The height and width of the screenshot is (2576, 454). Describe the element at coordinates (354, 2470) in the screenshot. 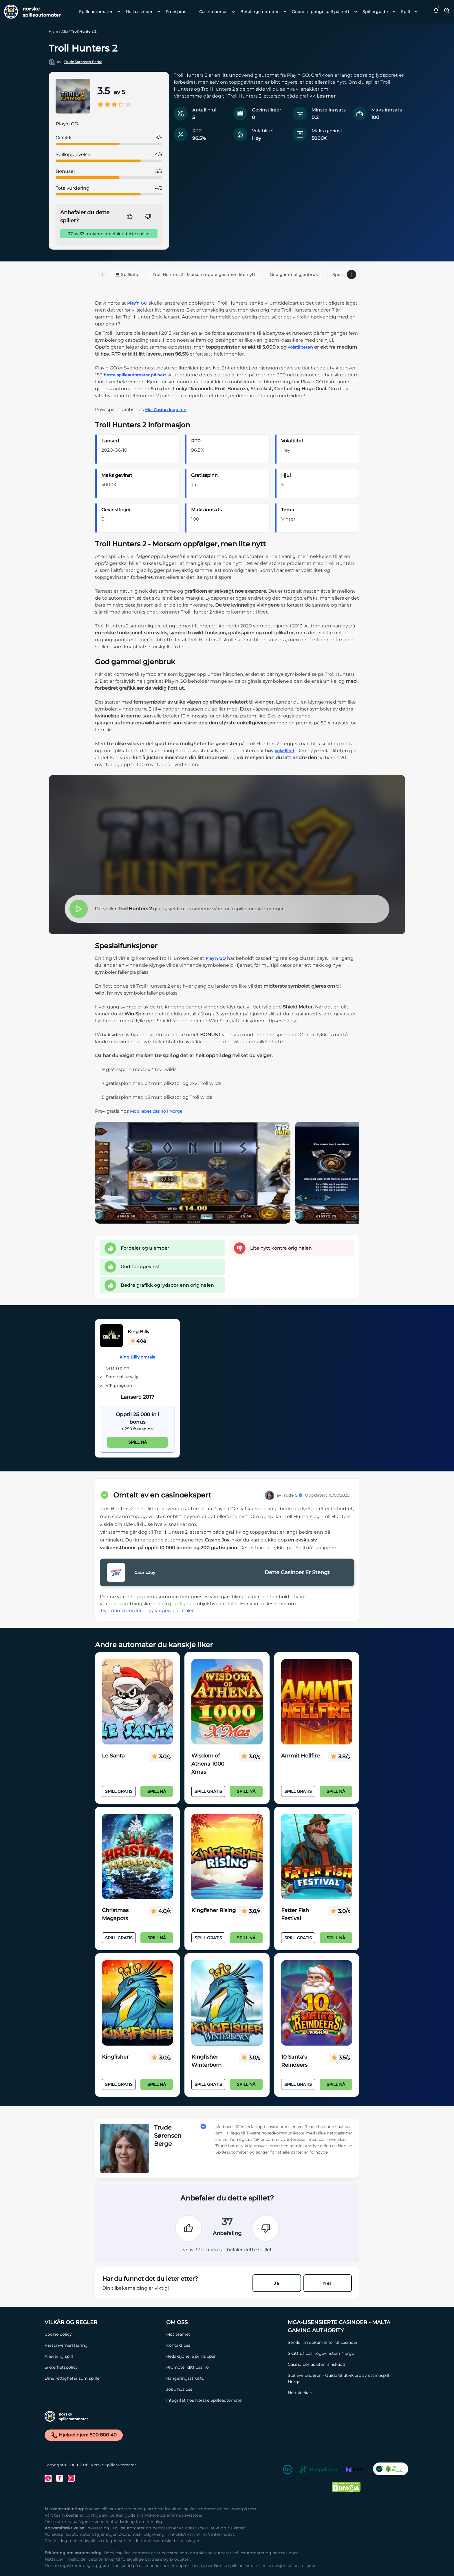

I see `[MGA Link]` at that location.